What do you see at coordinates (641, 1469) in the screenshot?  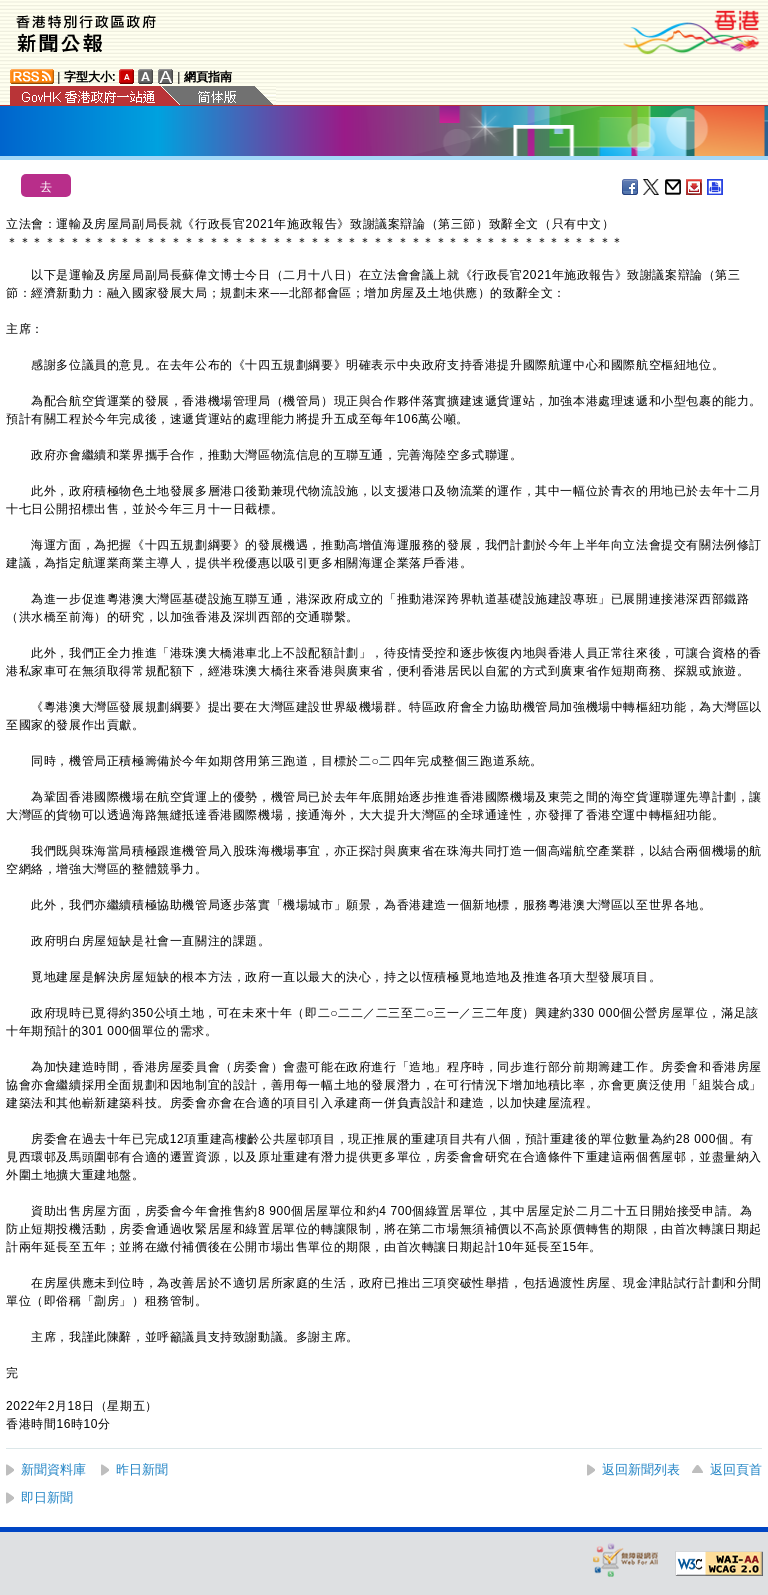 I see `返回新聞列表` at bounding box center [641, 1469].